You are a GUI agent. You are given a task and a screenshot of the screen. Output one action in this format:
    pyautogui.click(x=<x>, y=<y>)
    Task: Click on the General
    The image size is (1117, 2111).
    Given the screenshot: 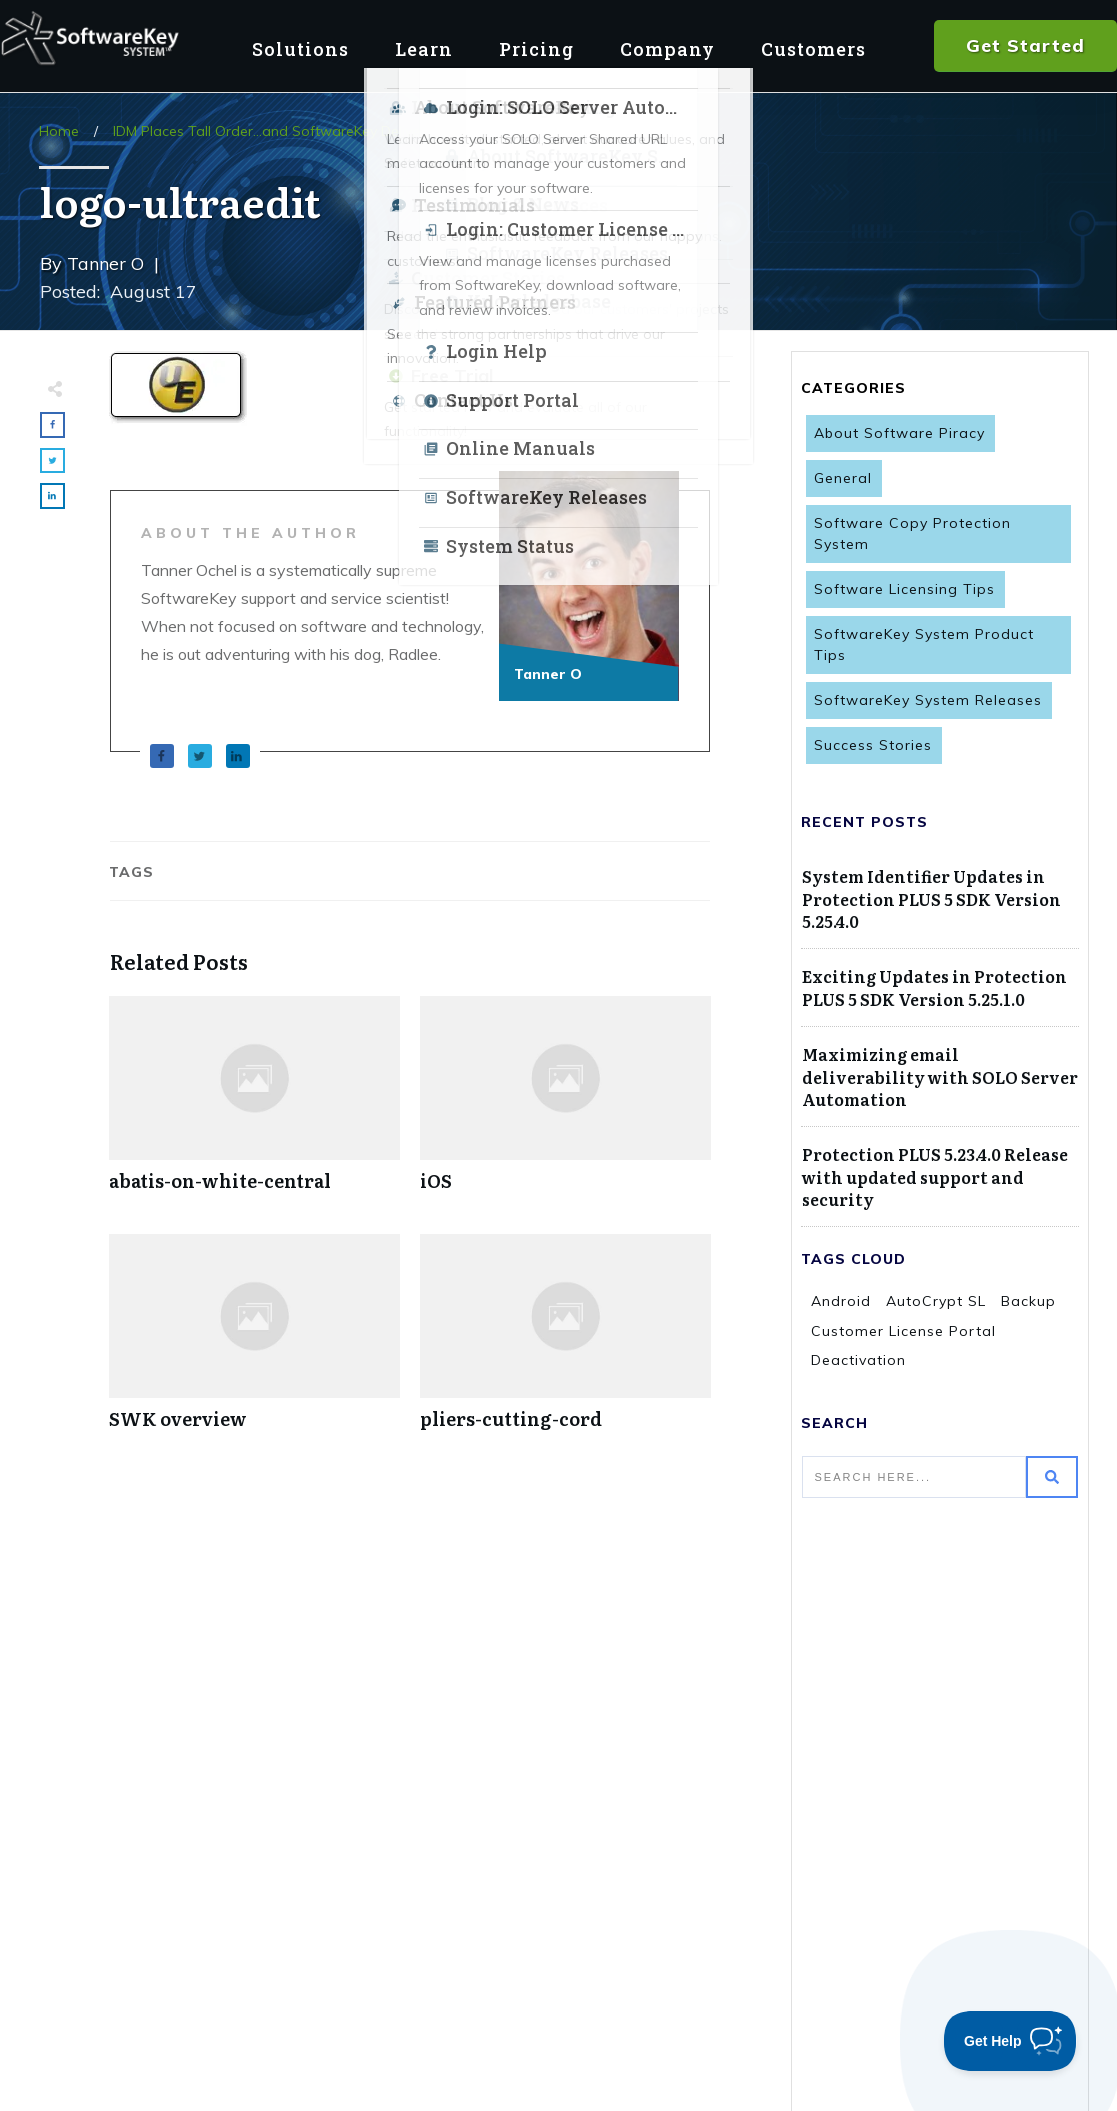 What is the action you would take?
    pyautogui.click(x=843, y=478)
    